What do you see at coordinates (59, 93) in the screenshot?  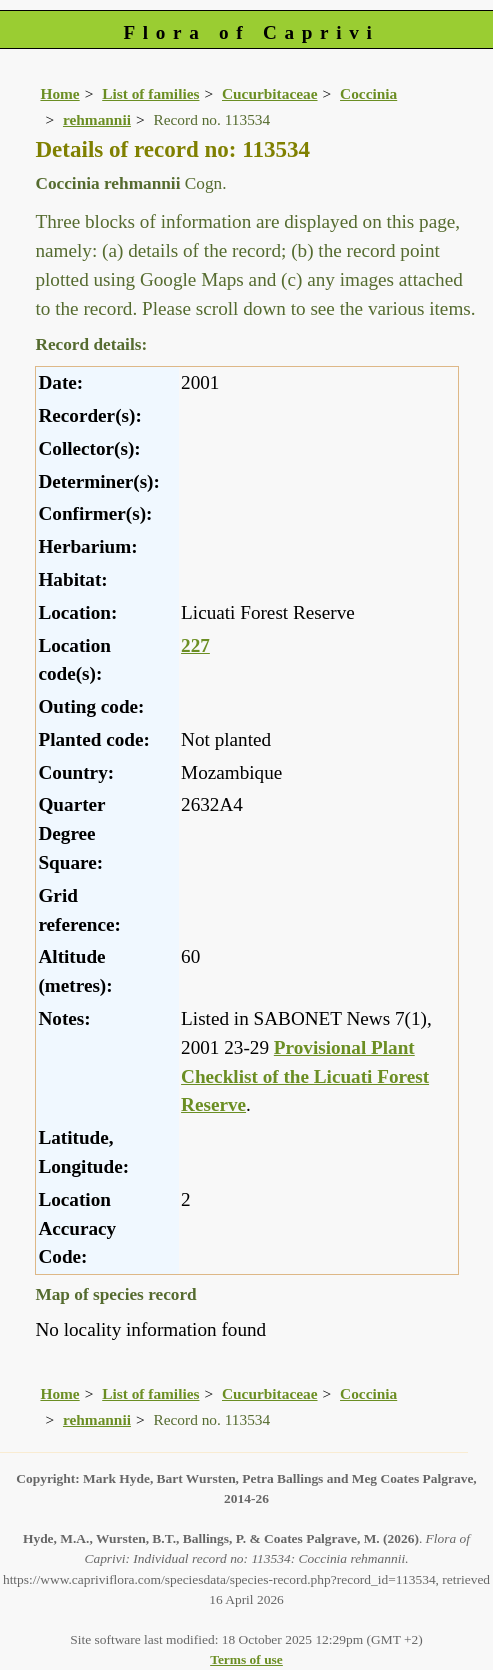 I see `Home` at bounding box center [59, 93].